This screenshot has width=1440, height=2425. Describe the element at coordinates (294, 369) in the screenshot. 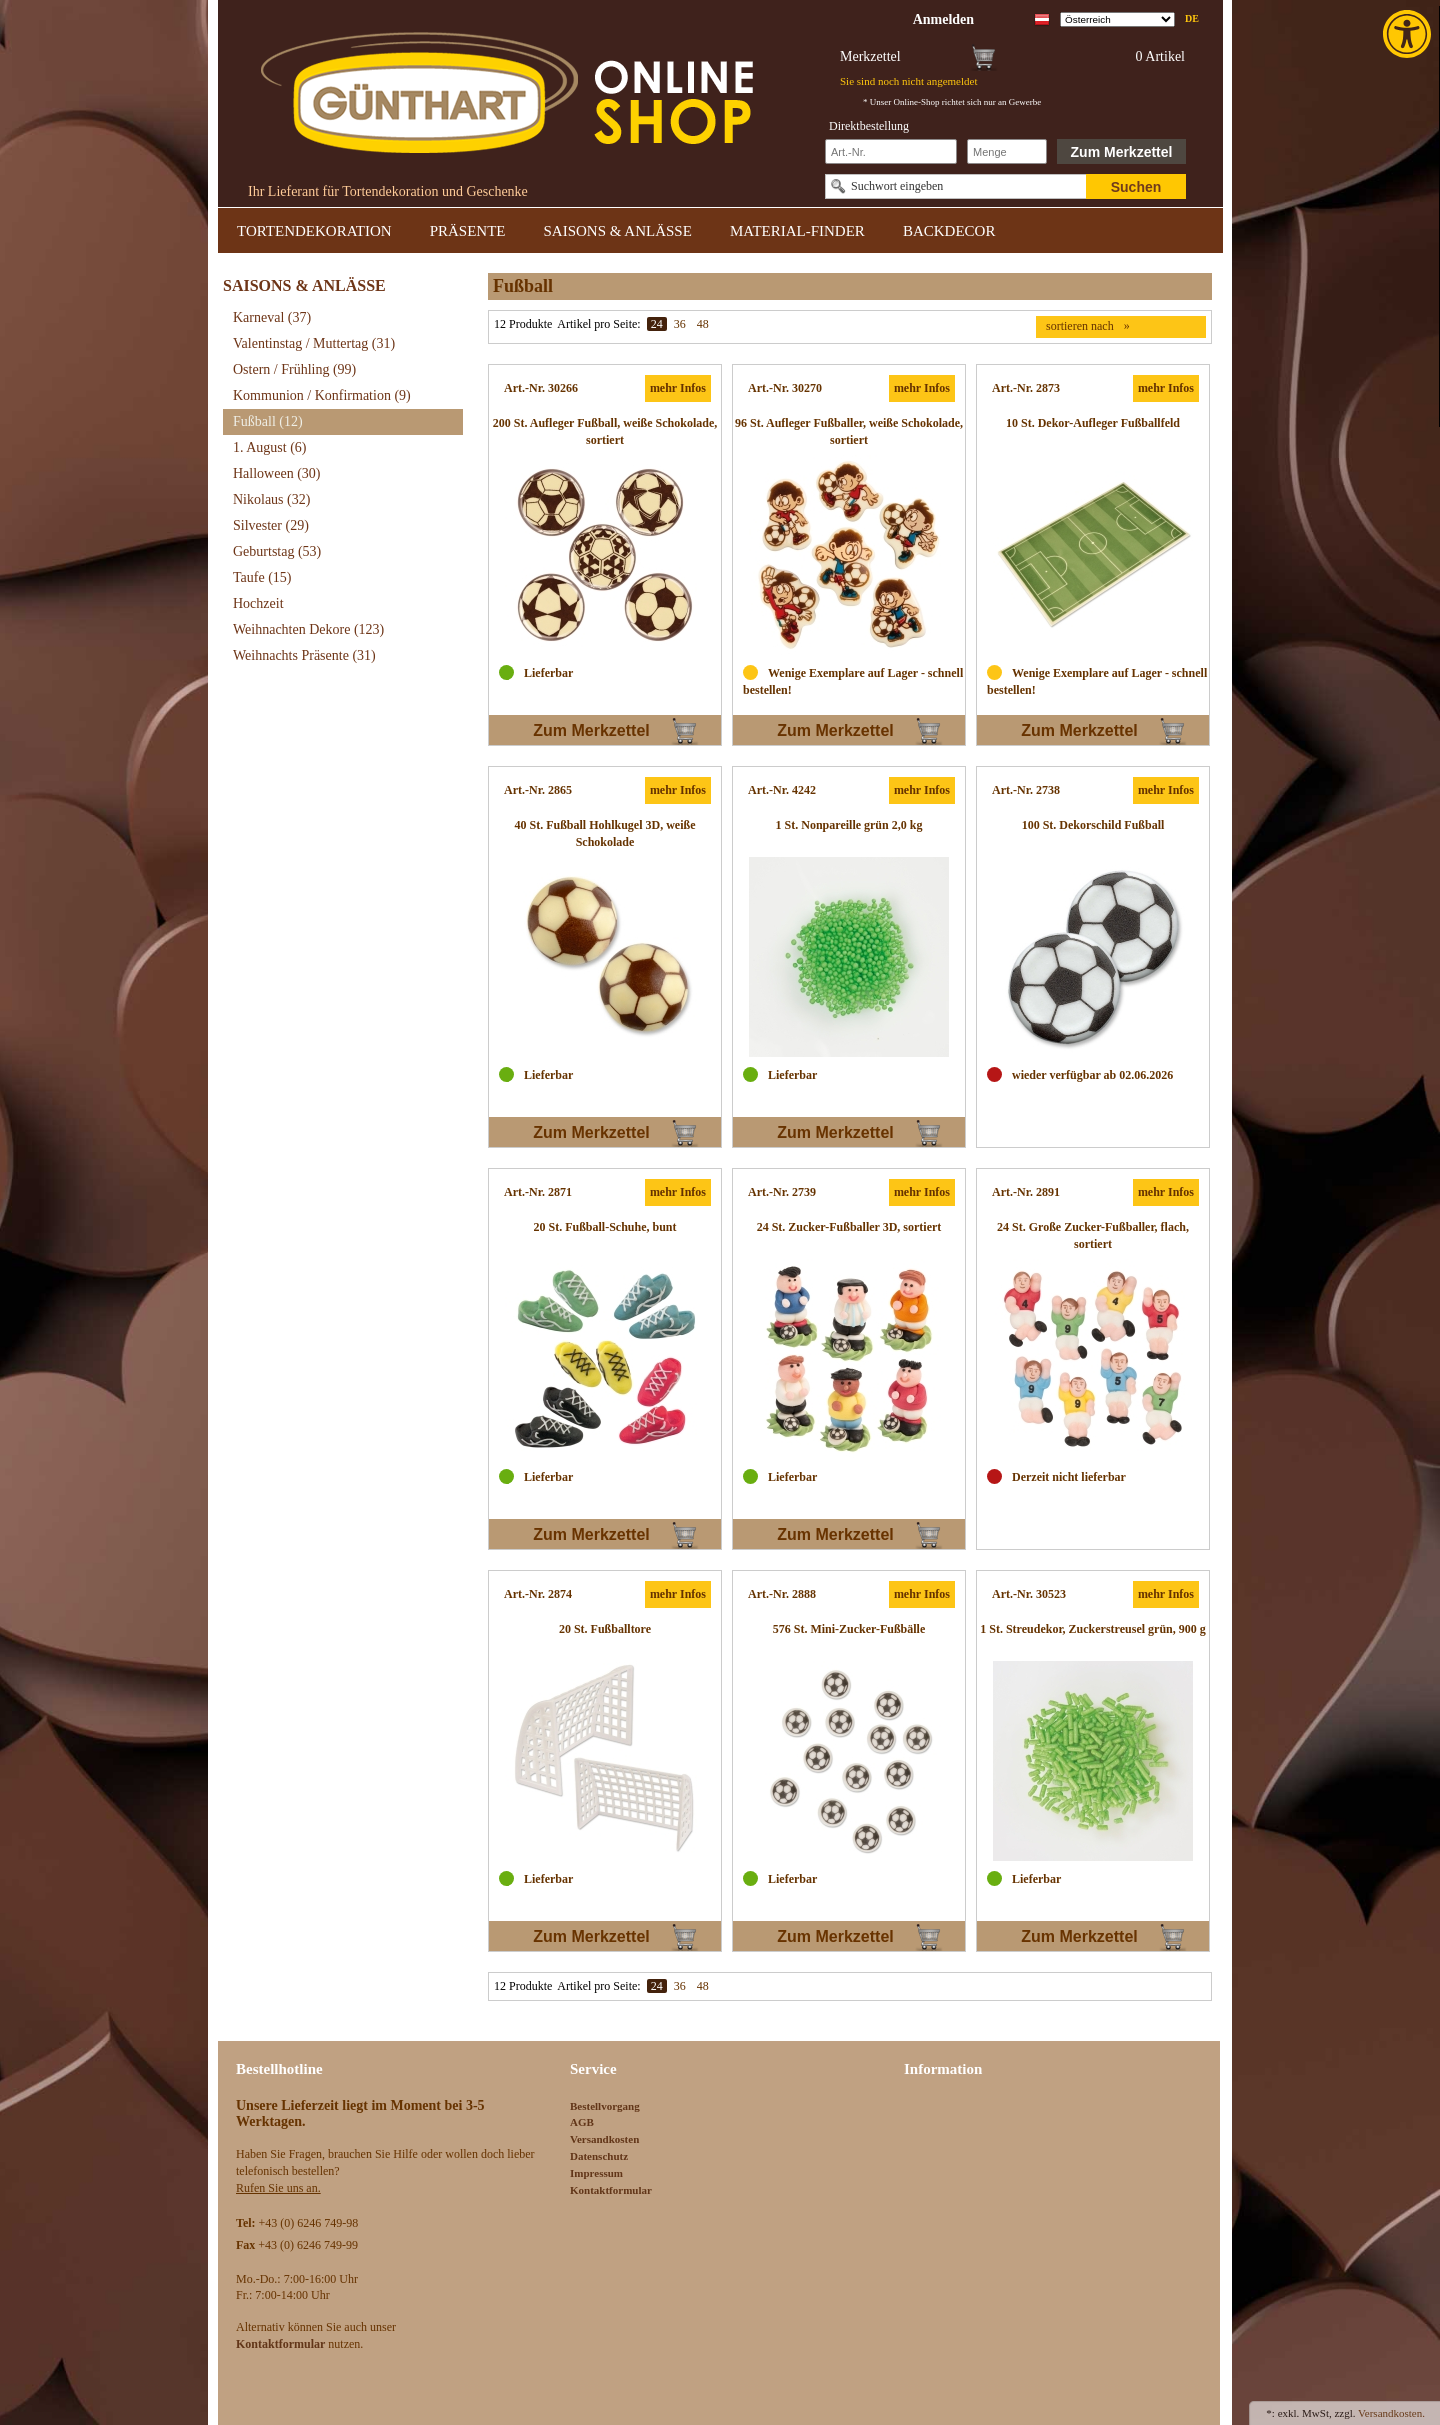

I see `Ostern / Frühling [link]` at that location.